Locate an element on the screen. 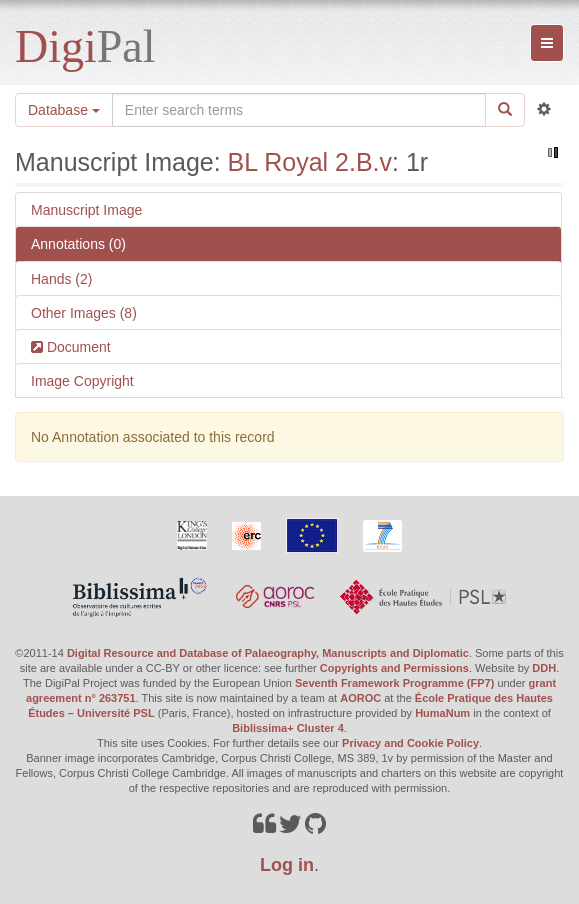 The width and height of the screenshot is (579, 904). Copyrights and Permissions is located at coordinates (394, 668).